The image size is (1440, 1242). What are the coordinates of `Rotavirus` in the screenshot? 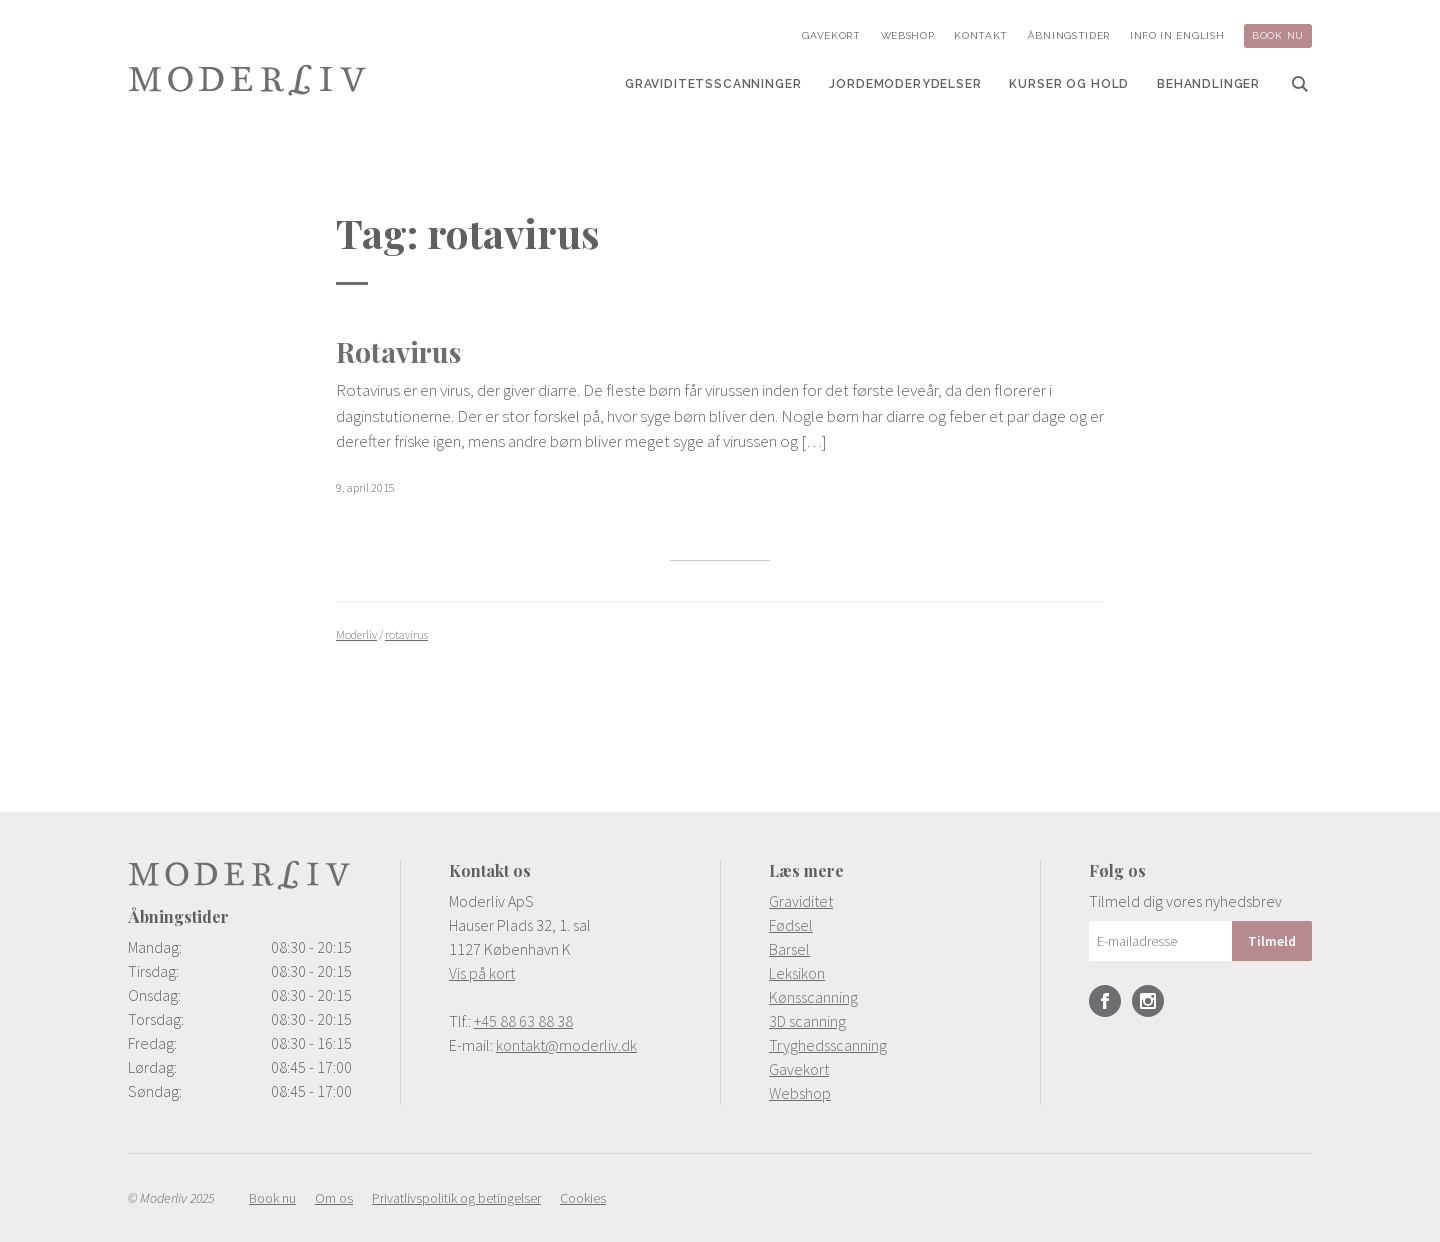 It's located at (398, 351).